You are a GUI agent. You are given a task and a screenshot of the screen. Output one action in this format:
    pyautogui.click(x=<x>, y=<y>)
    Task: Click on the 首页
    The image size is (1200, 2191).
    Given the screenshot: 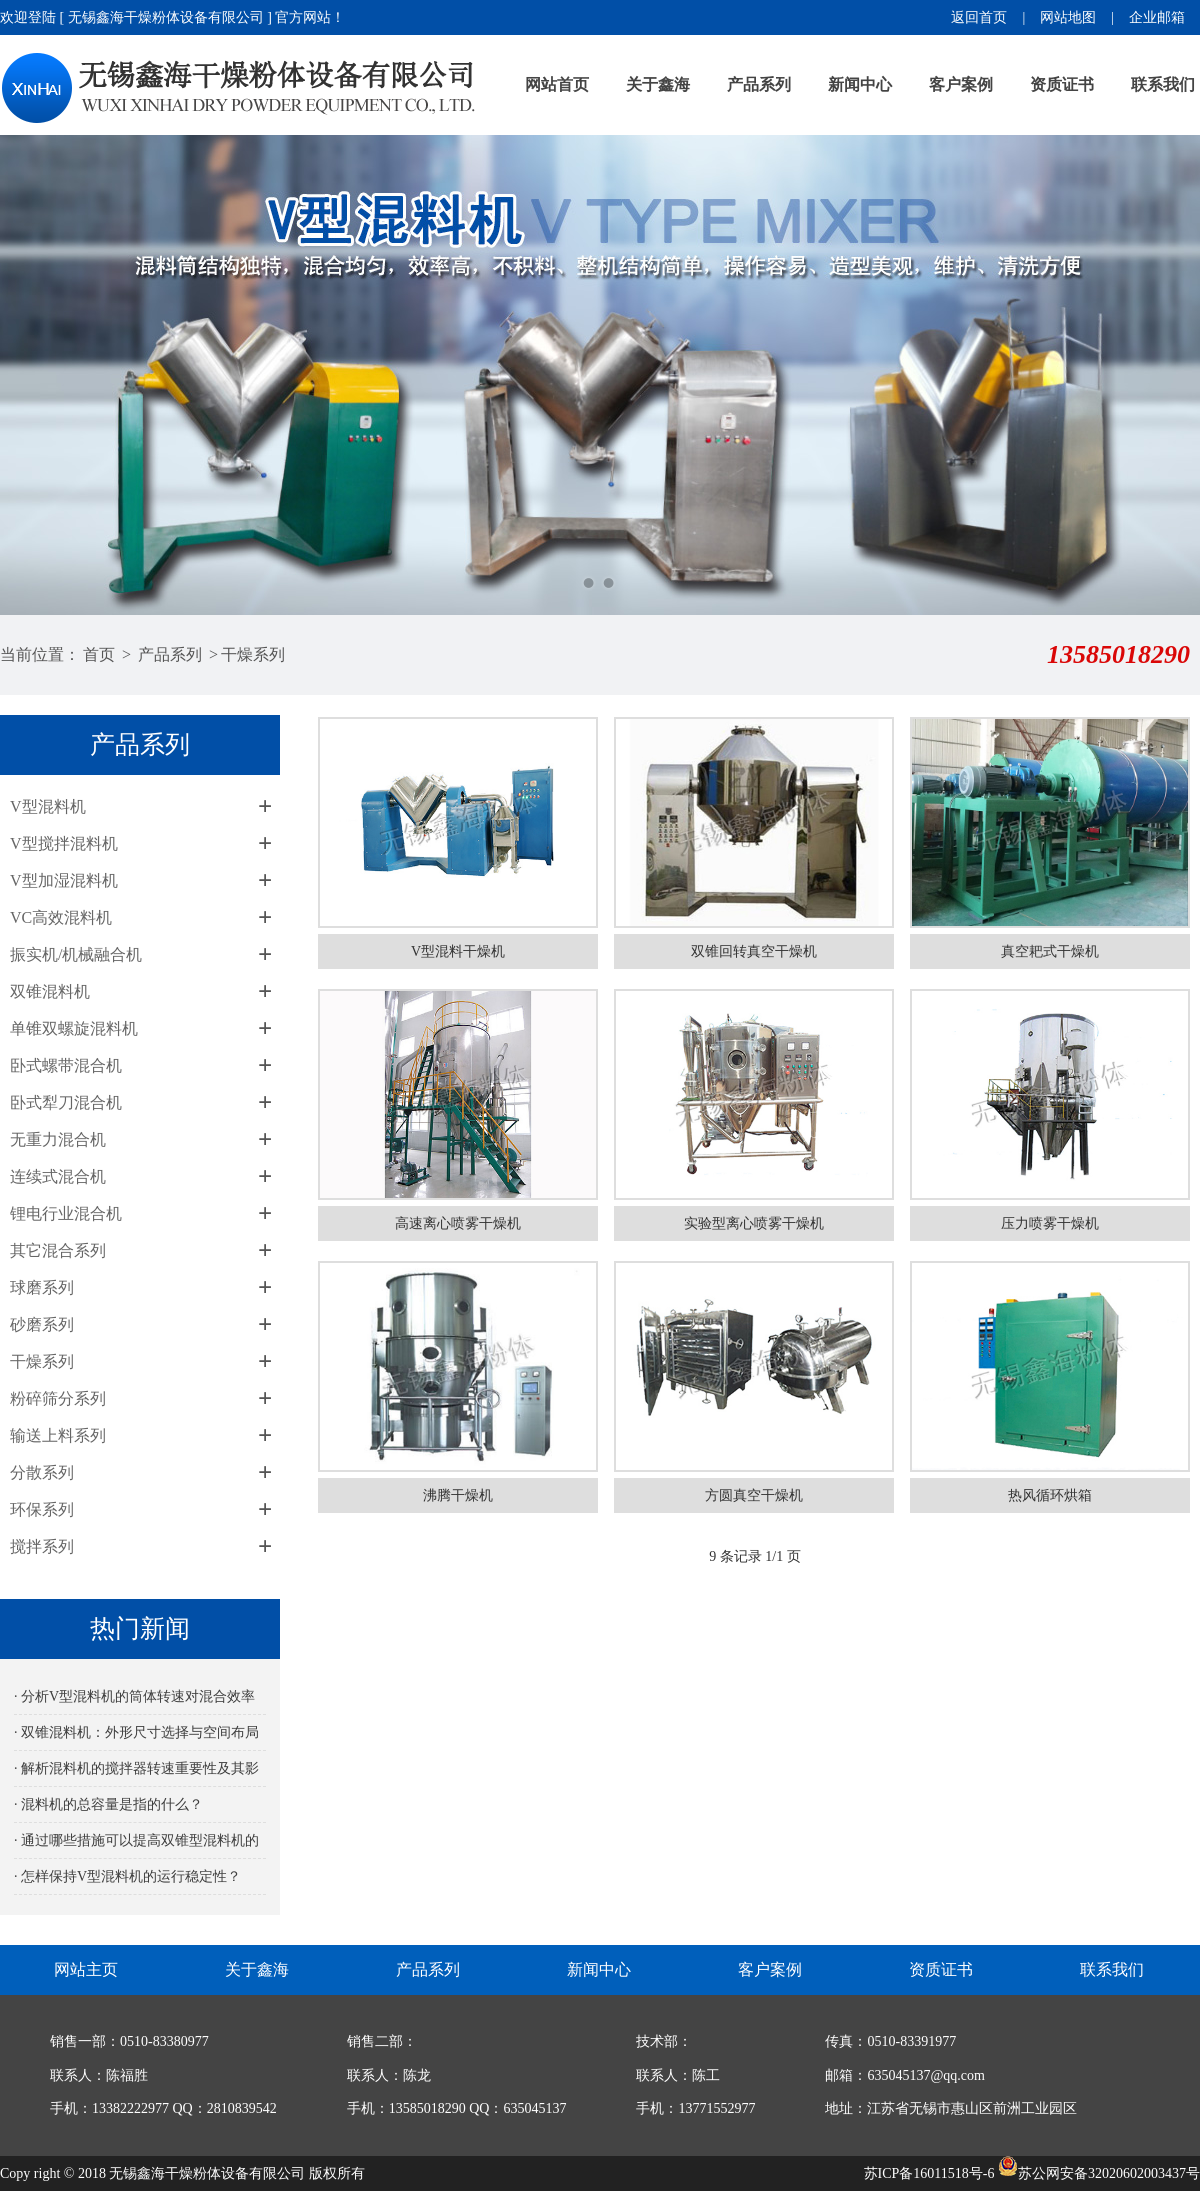 What is the action you would take?
    pyautogui.click(x=99, y=654)
    